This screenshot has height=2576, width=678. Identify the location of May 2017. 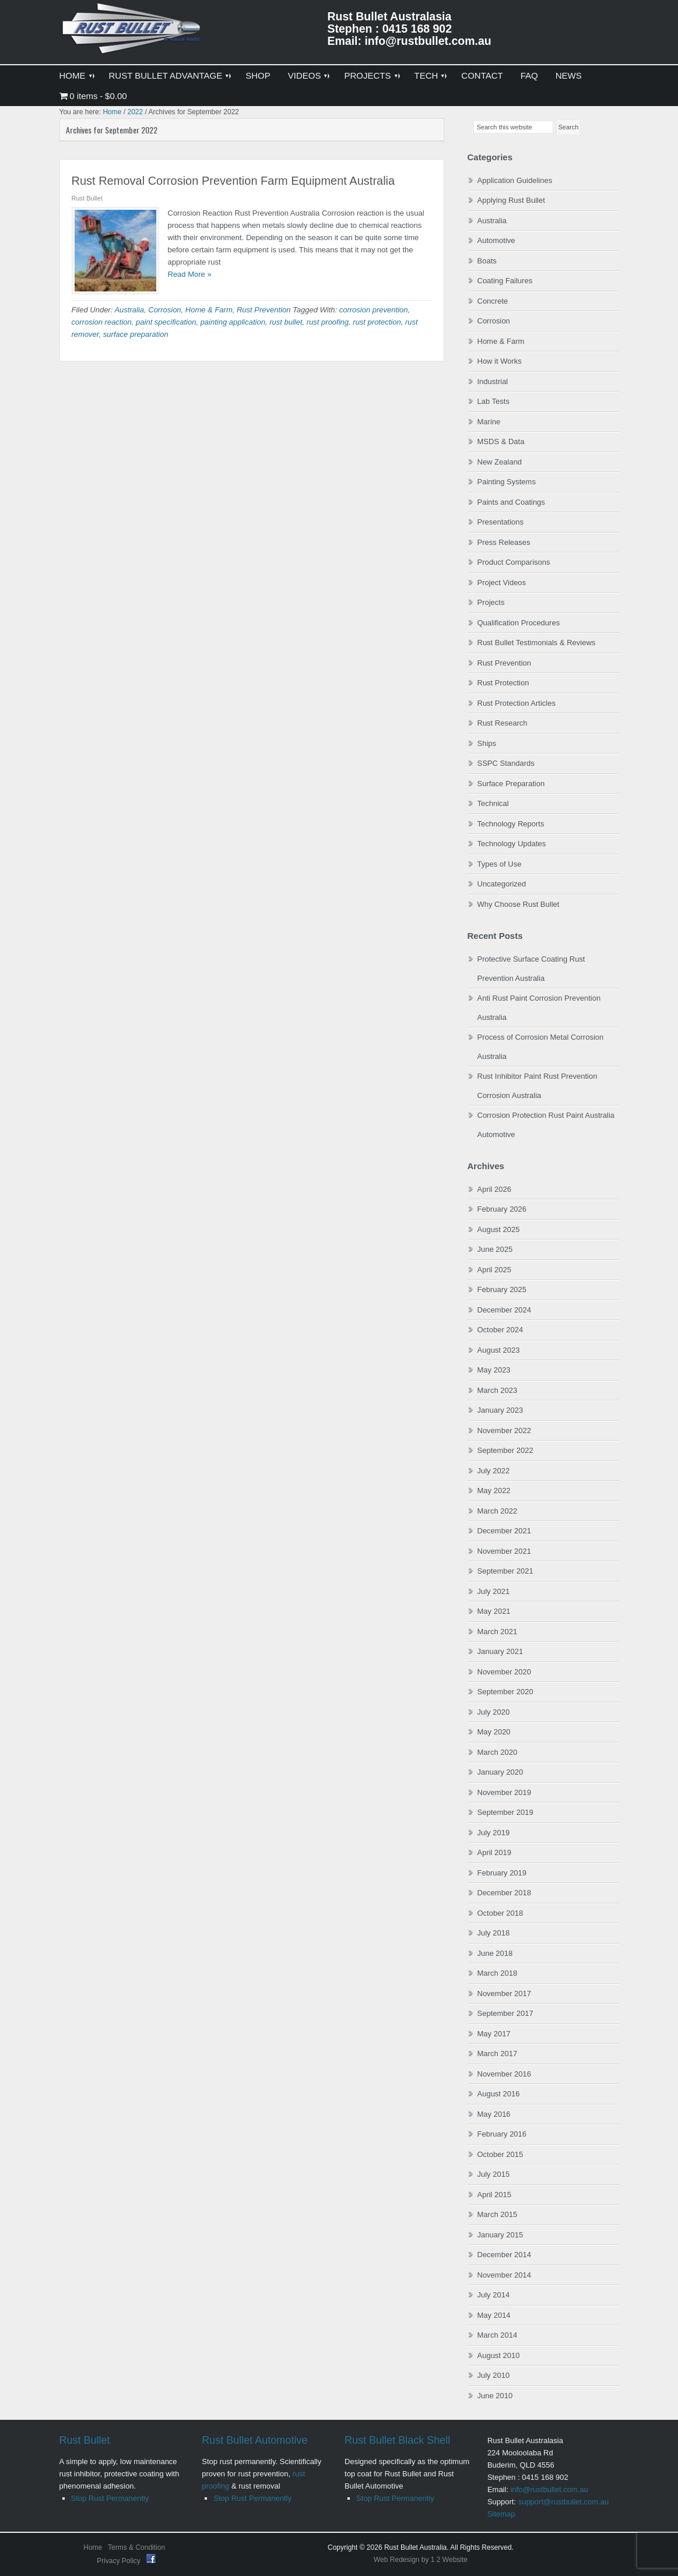
(494, 2033).